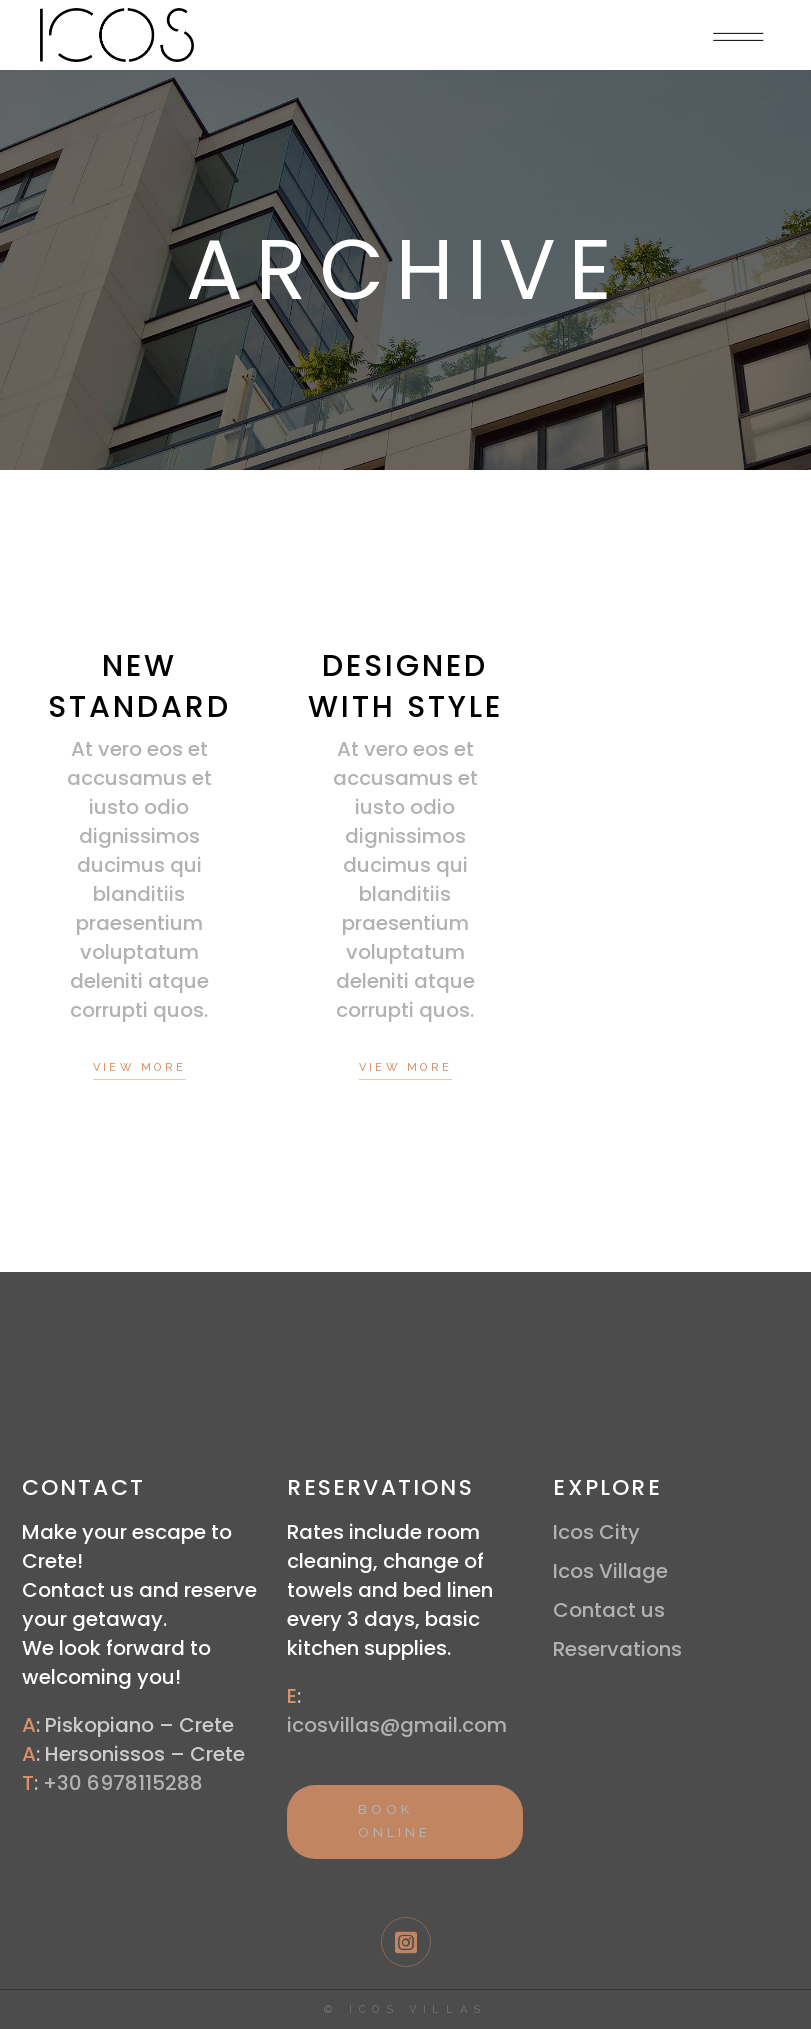 This screenshot has height=2029, width=811. Describe the element at coordinates (596, 1532) in the screenshot. I see `Icos City` at that location.